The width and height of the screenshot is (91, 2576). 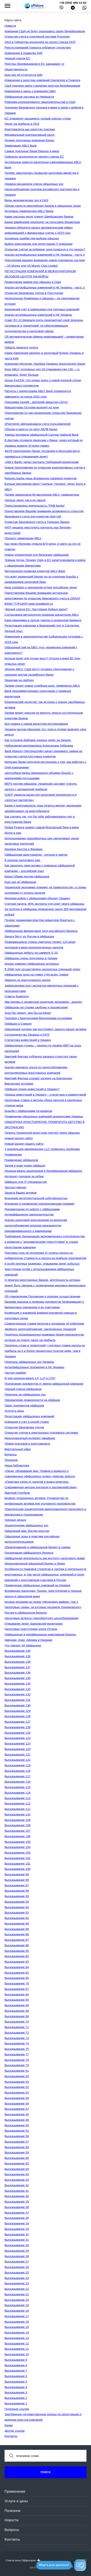 What do you see at coordinates (61, 8) in the screenshot?
I see `[viber]` at bounding box center [61, 8].